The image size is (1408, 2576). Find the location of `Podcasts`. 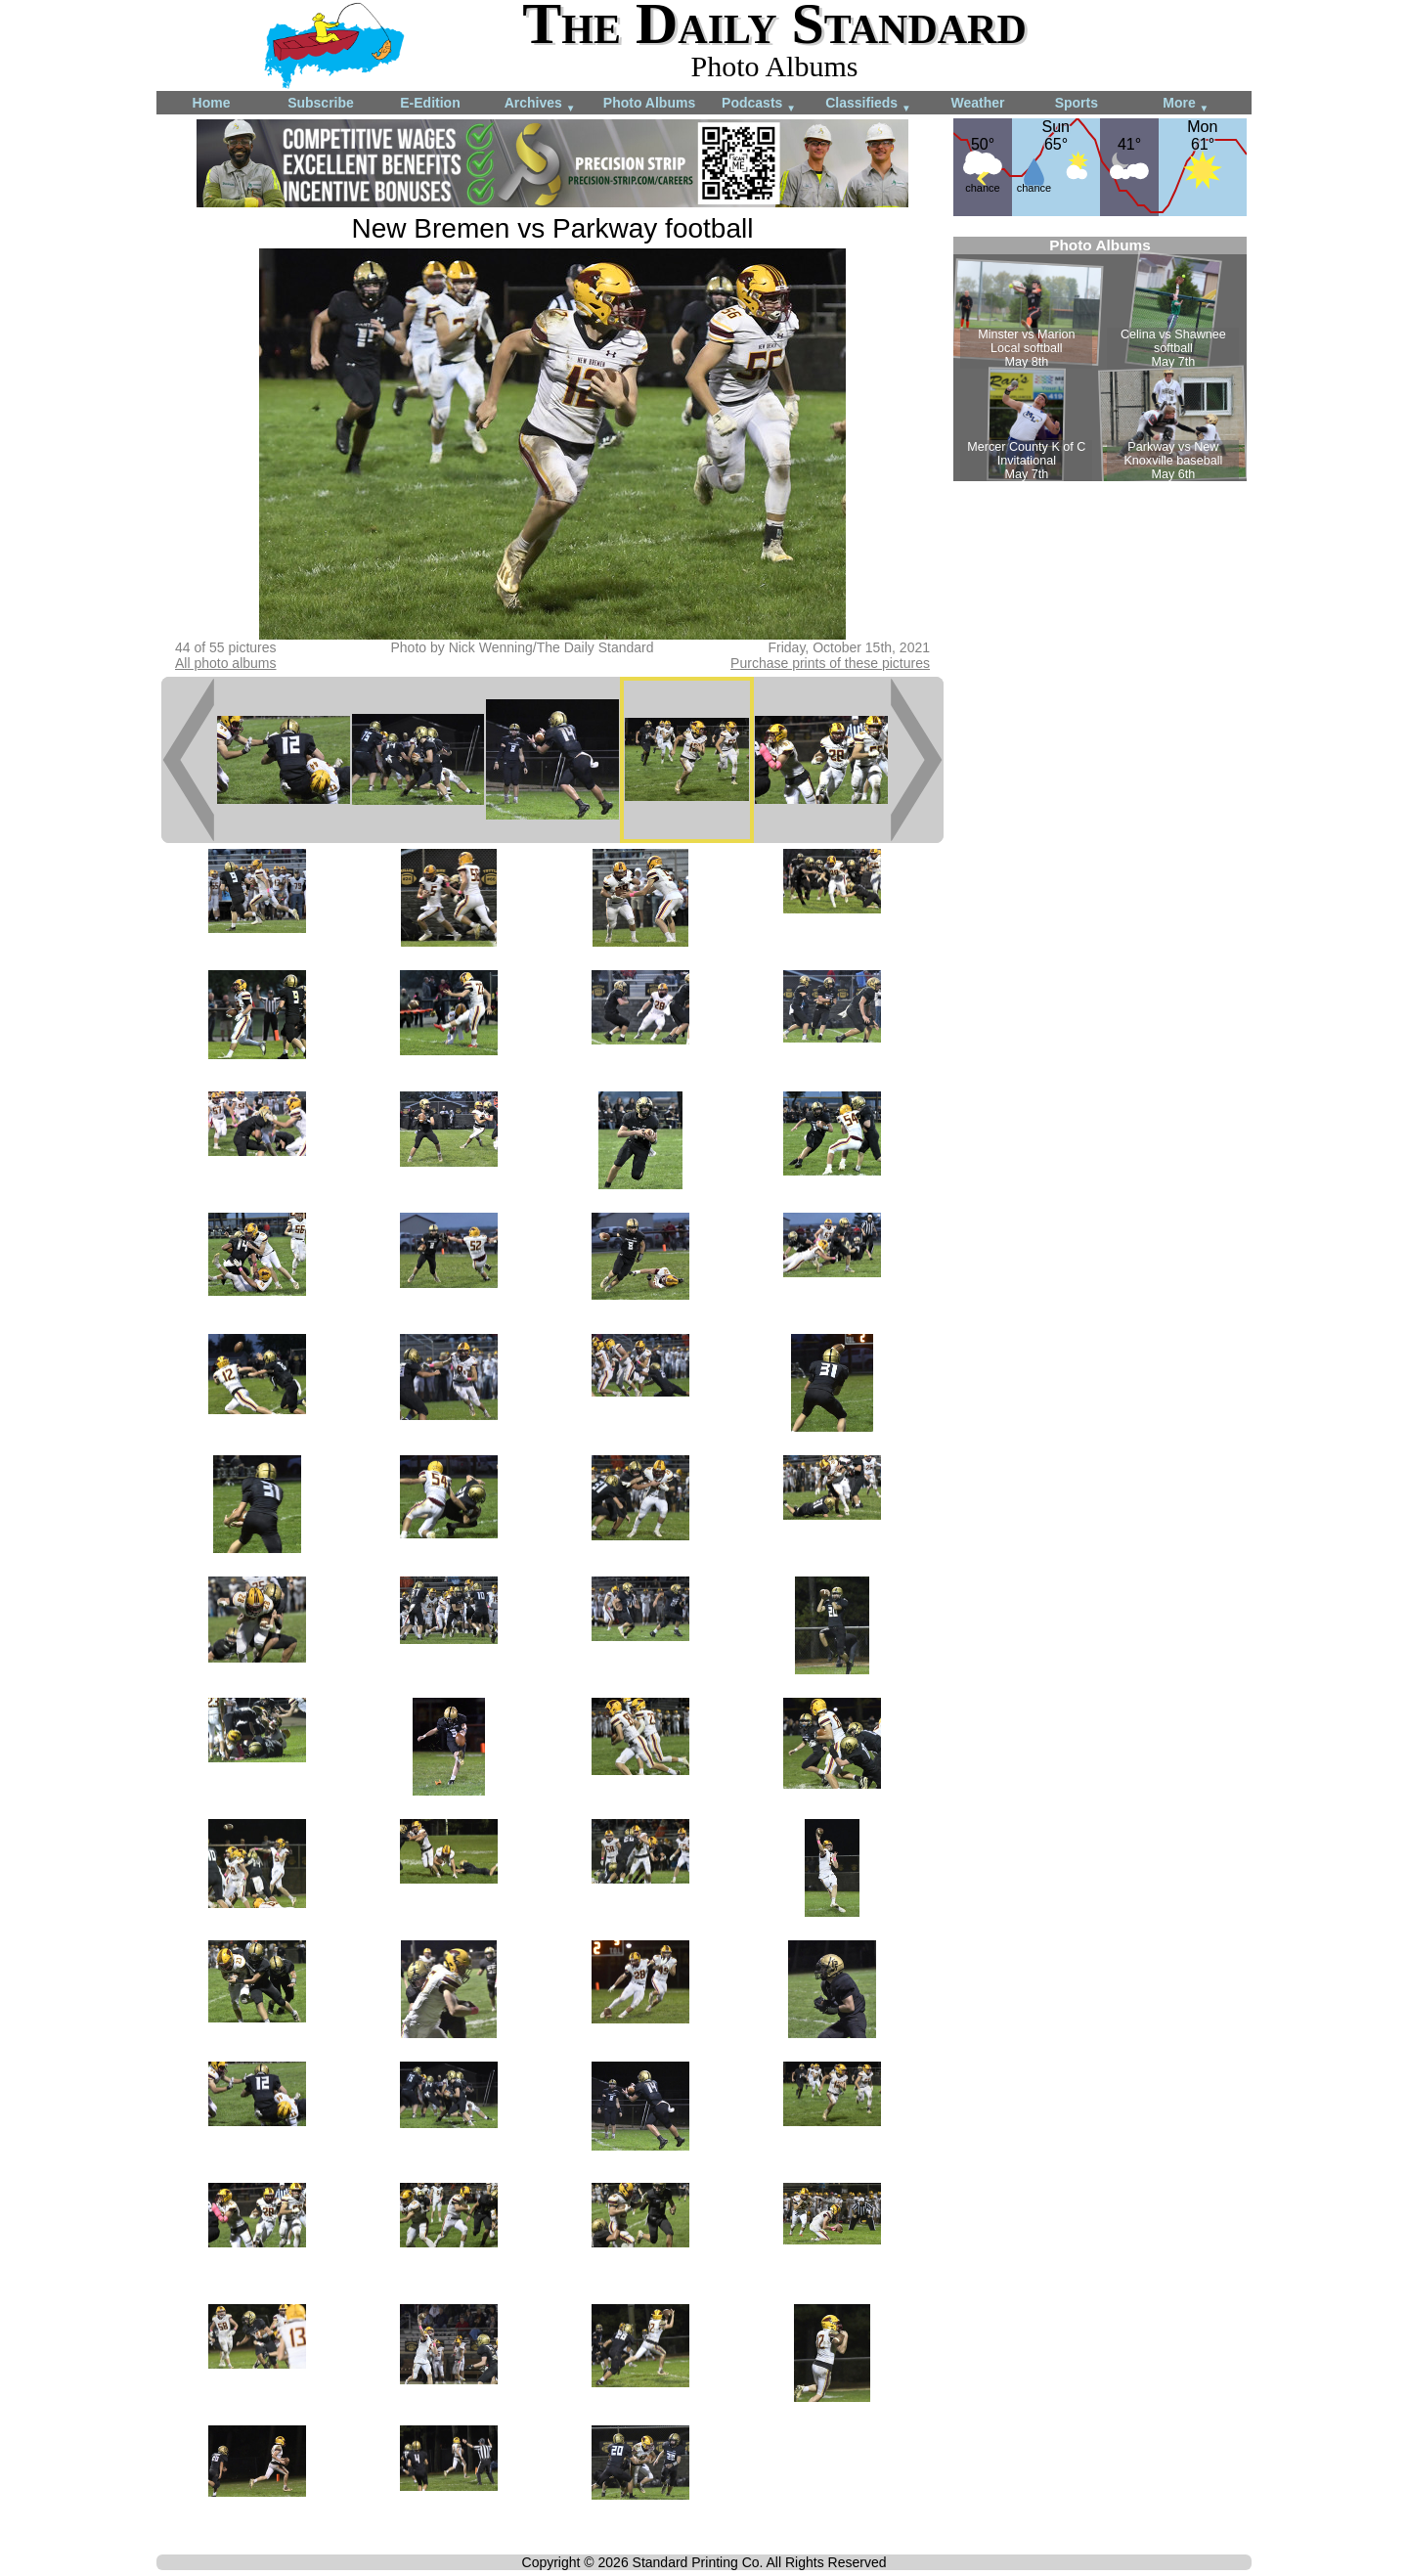

Podcasts is located at coordinates (759, 104).